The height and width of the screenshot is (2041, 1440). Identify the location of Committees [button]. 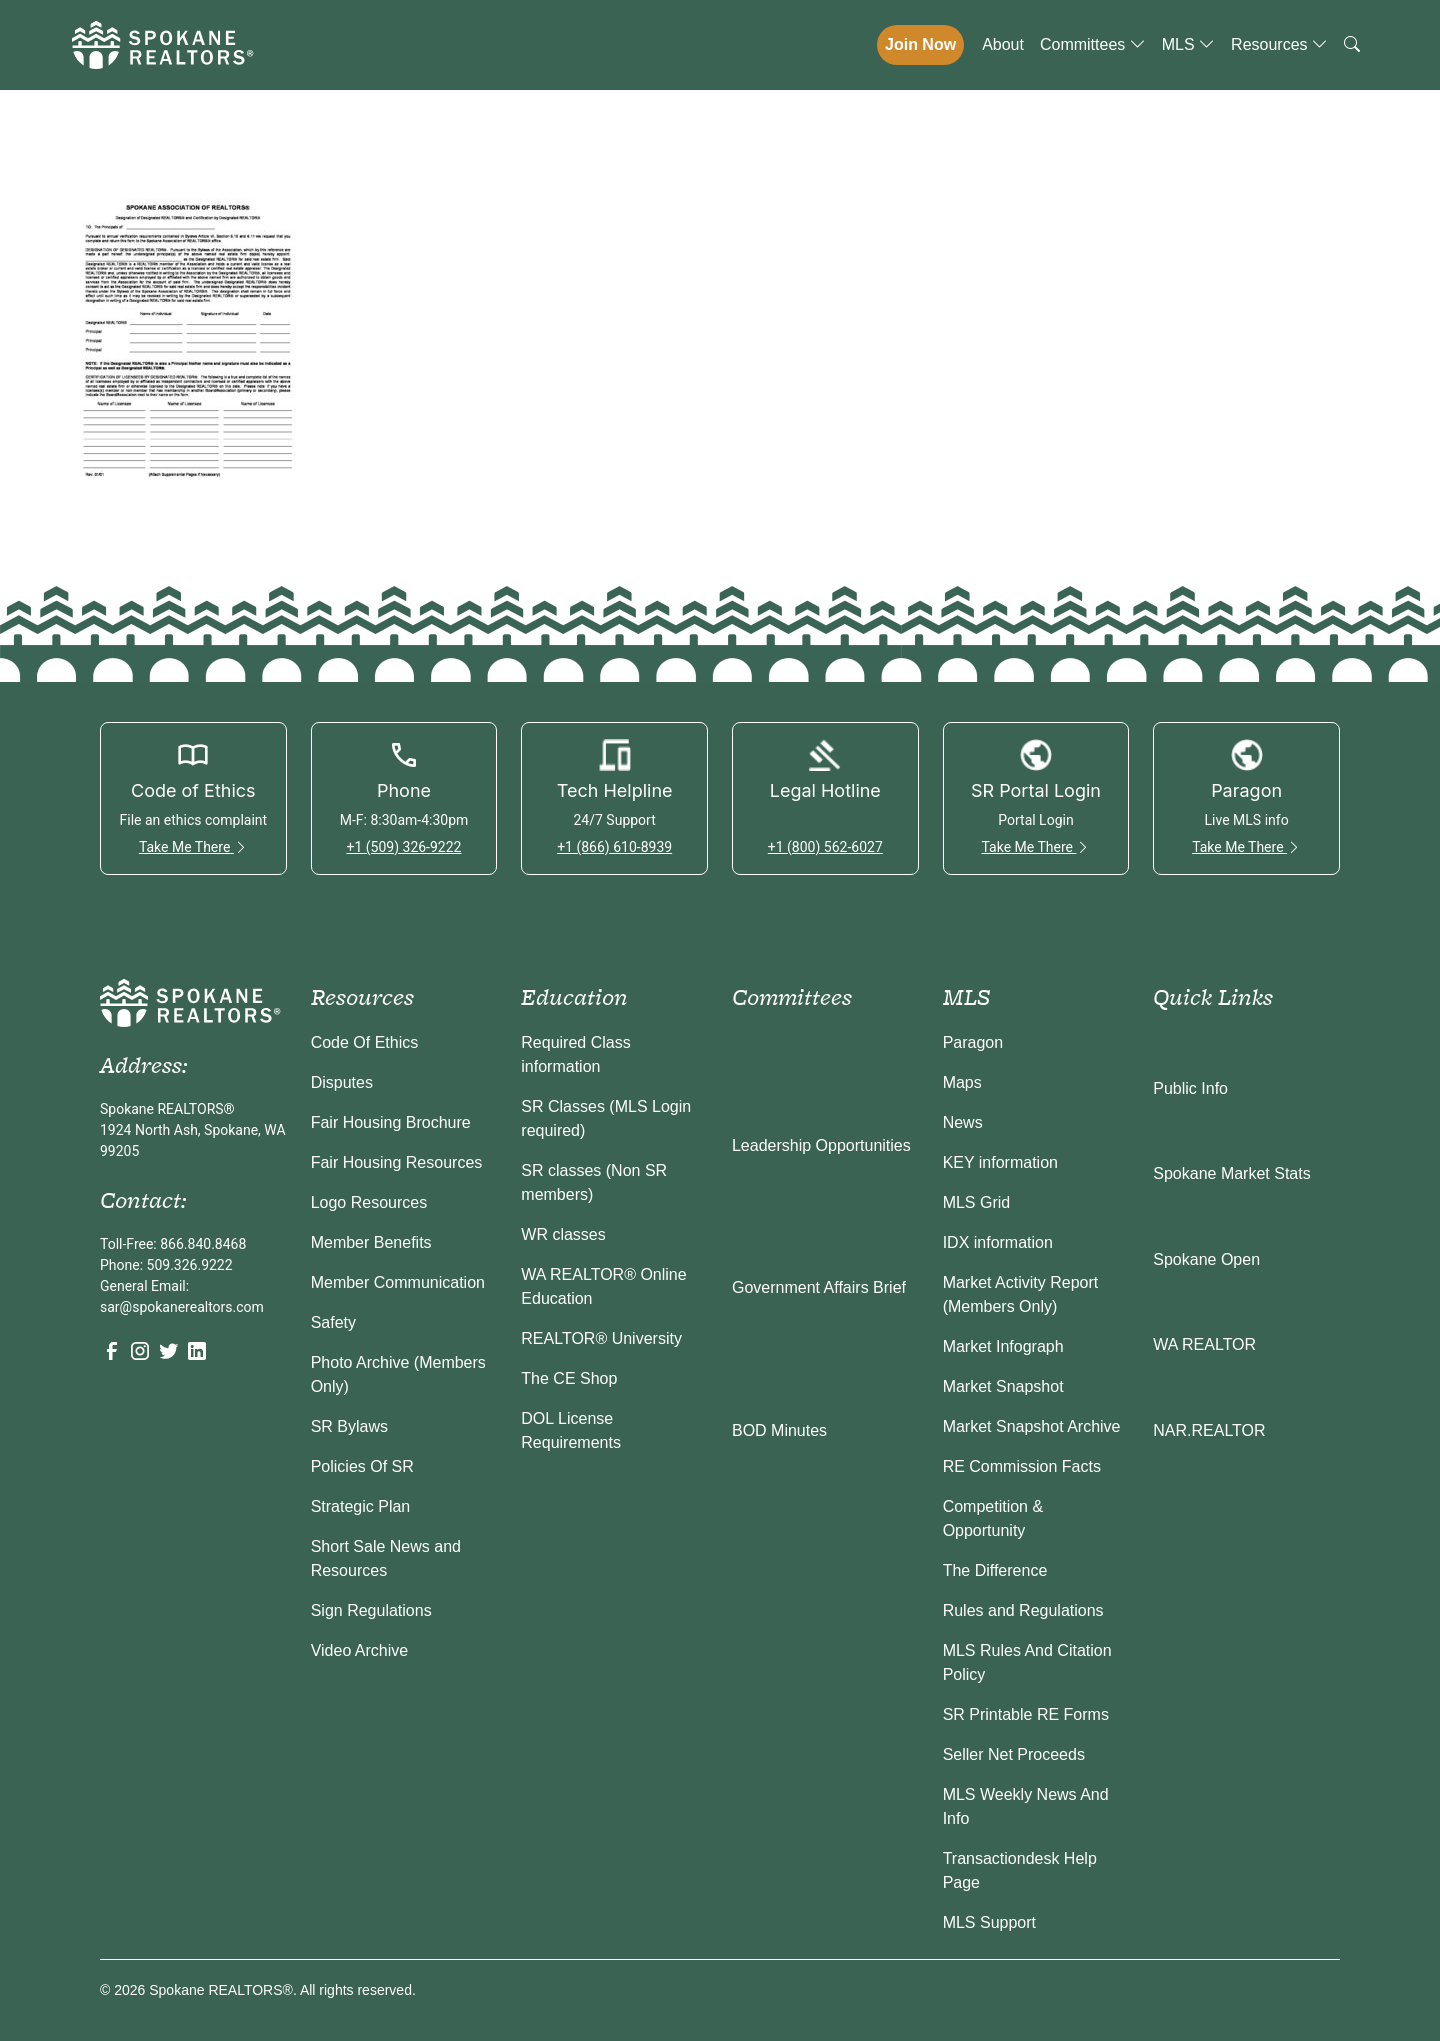
(1093, 44).